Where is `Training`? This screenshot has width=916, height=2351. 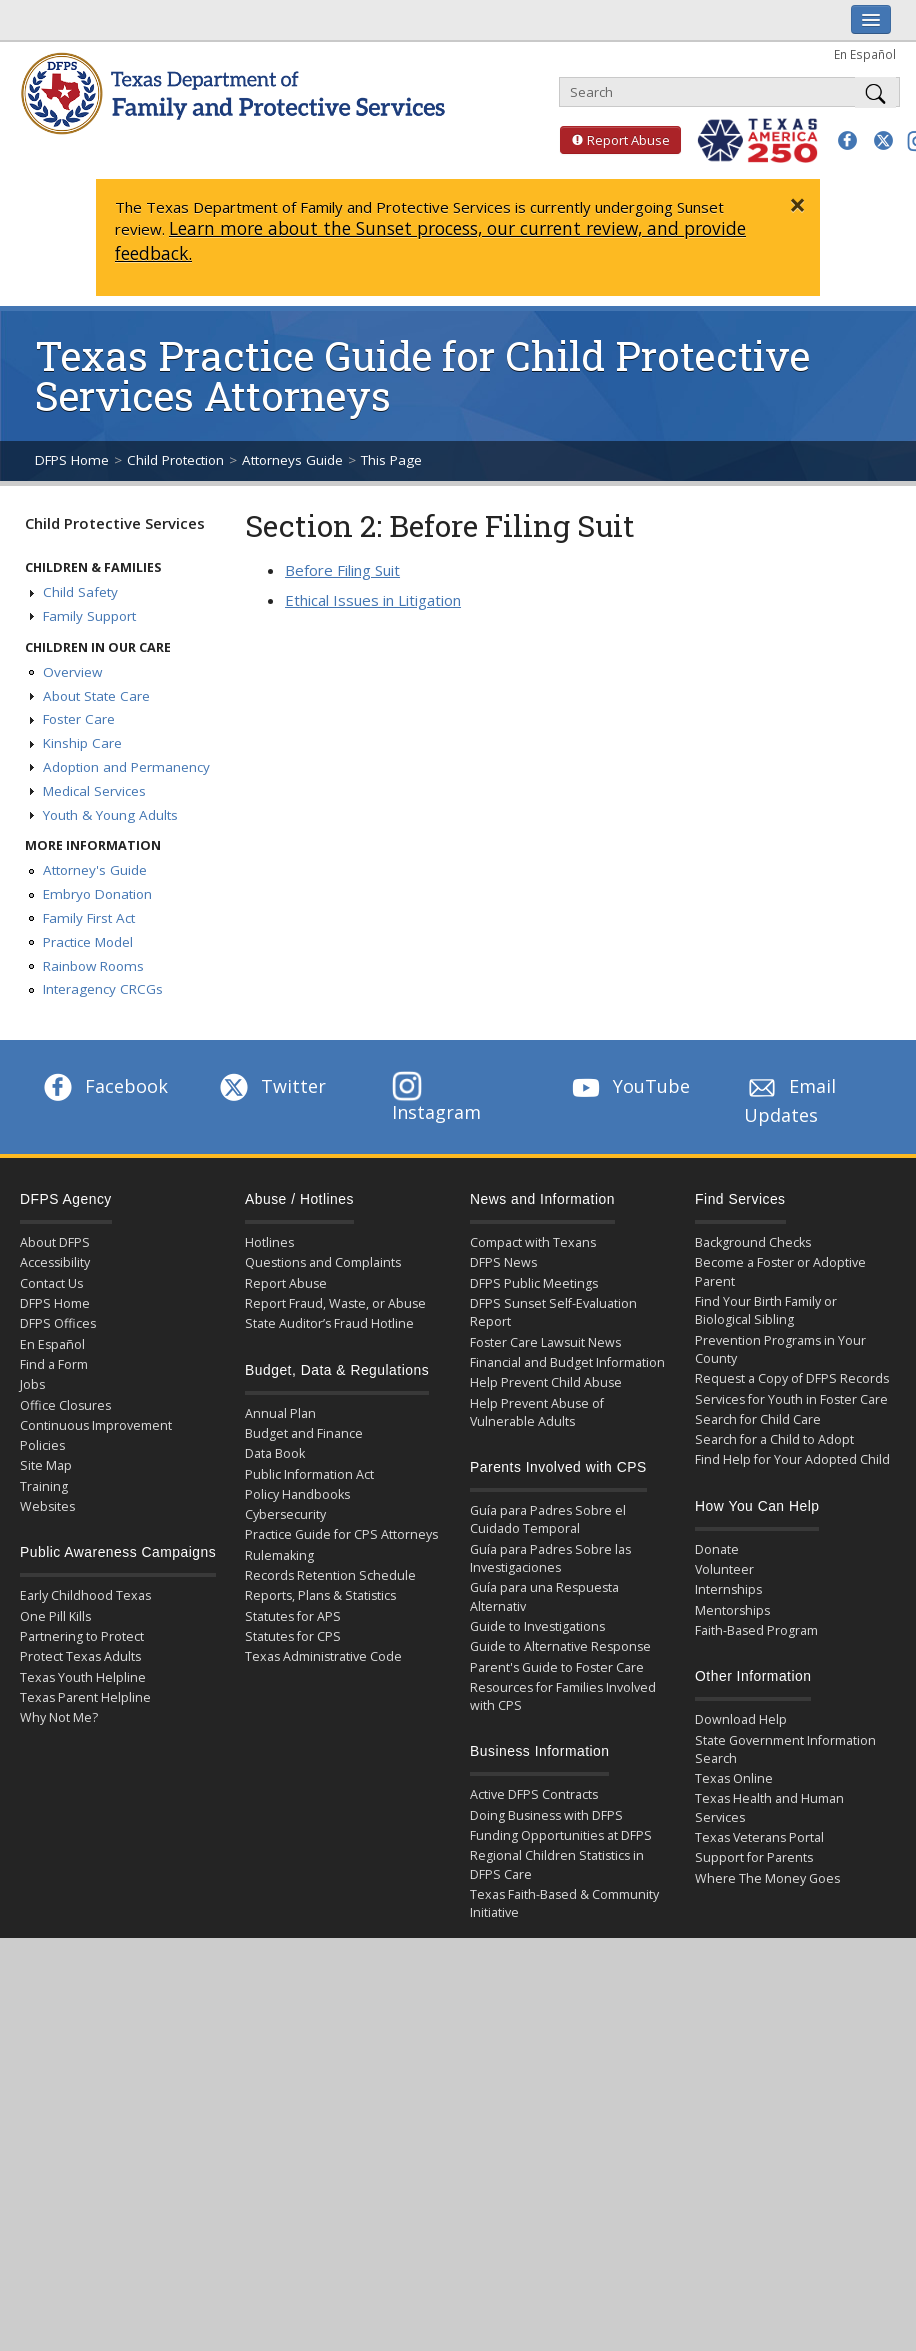 Training is located at coordinates (44, 1486).